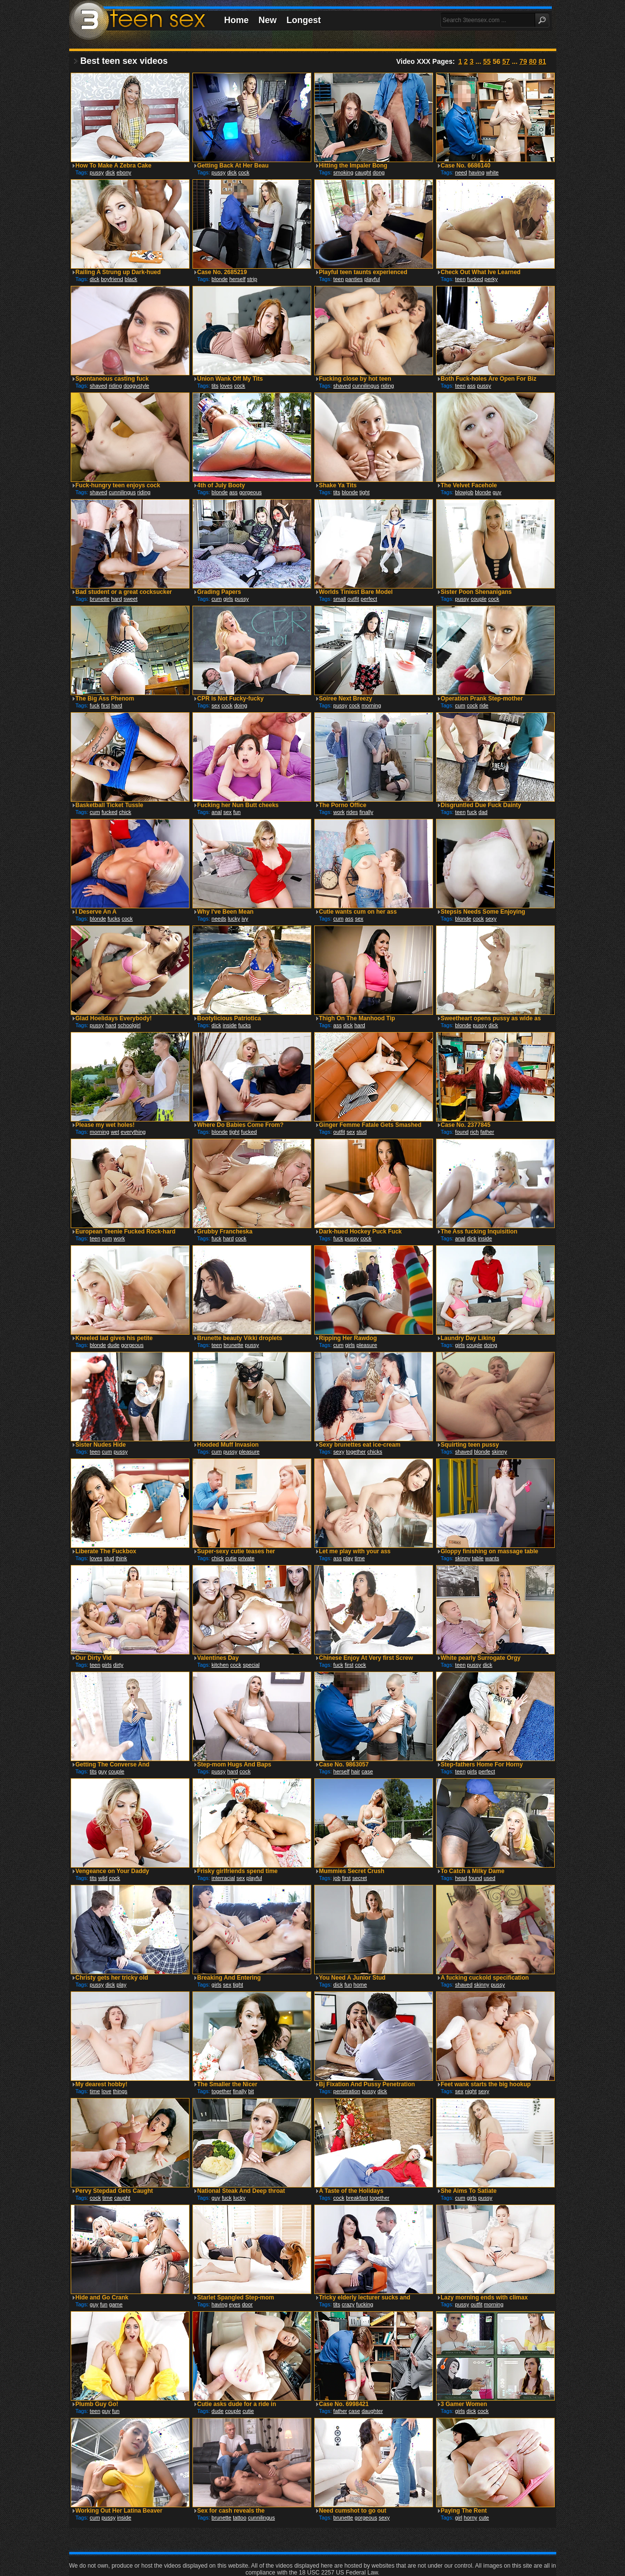 The height and width of the screenshot is (2576, 625). I want to click on outfit, so click(353, 599).